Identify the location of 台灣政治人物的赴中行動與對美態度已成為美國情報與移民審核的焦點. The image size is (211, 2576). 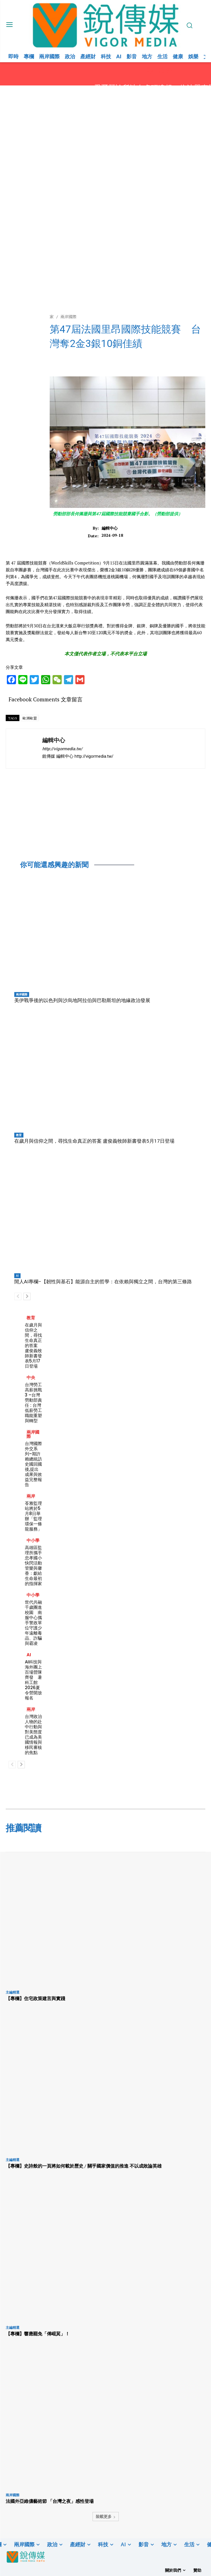
(33, 1734).